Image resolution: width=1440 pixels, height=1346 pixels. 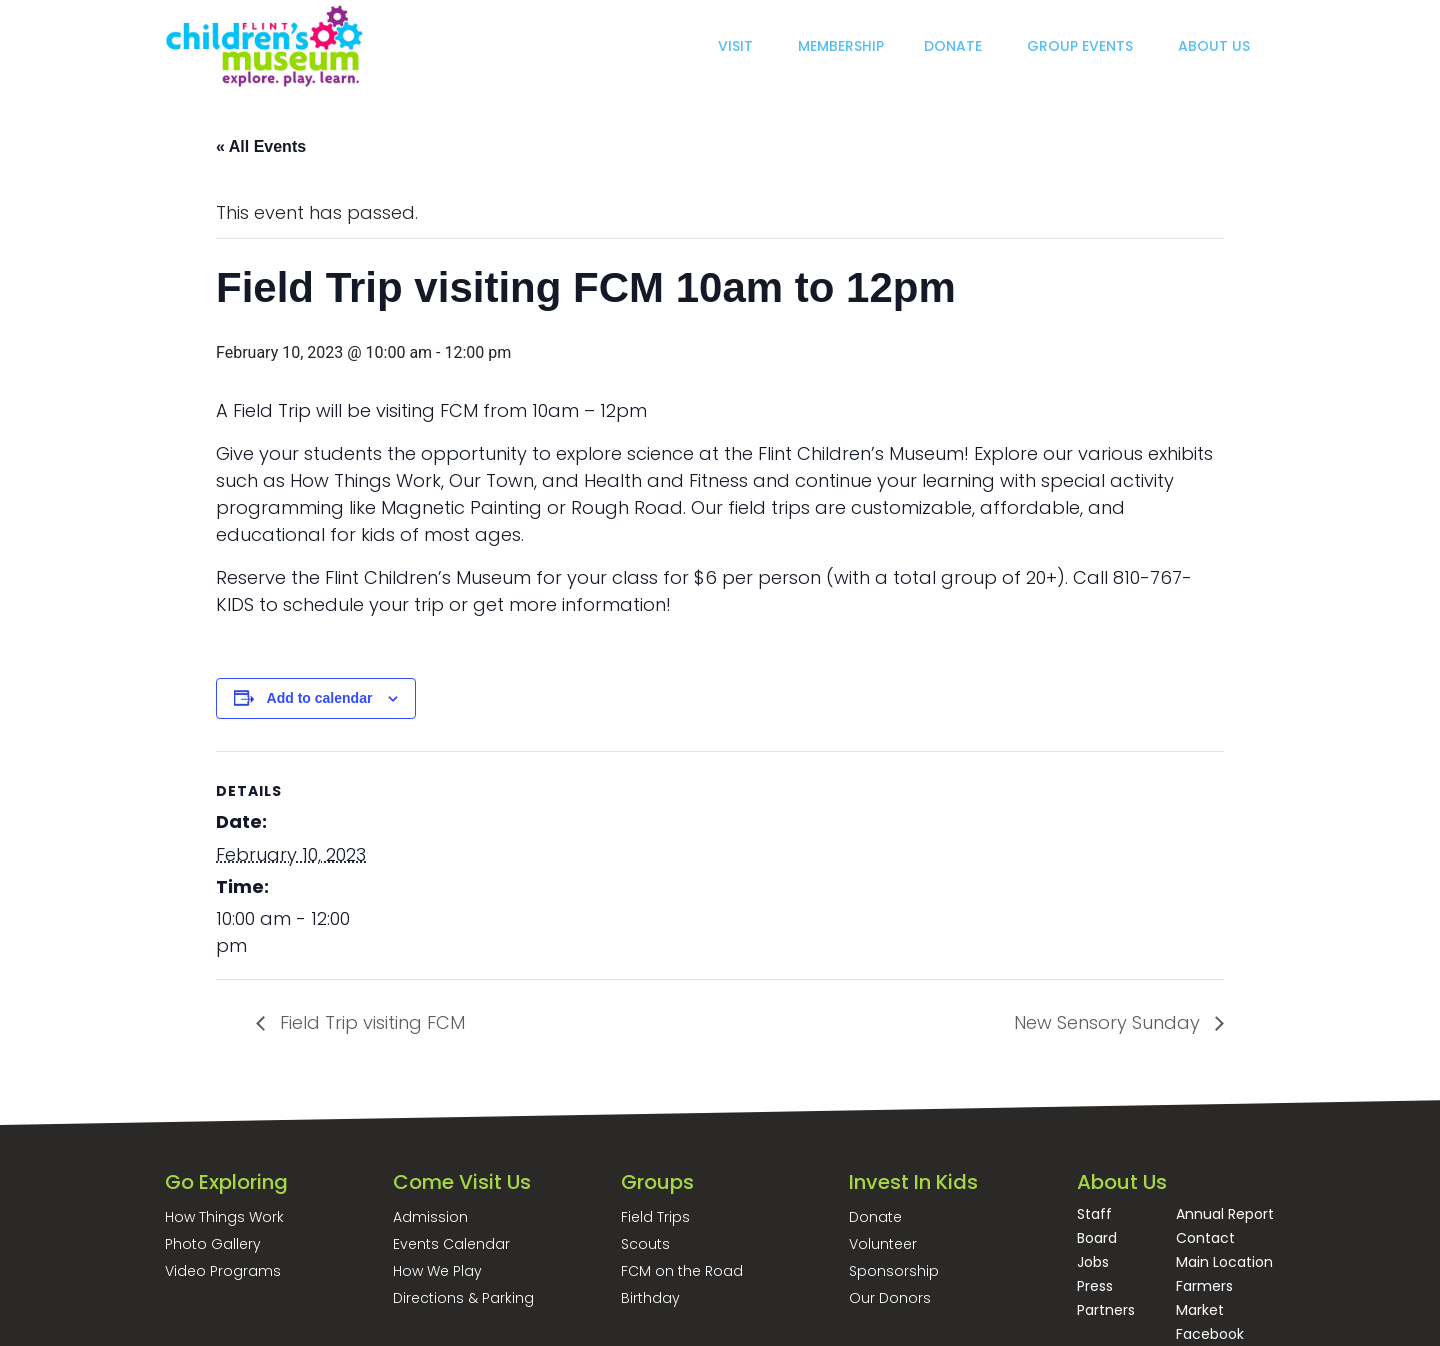 What do you see at coordinates (1224, 1262) in the screenshot?
I see `Main Location` at bounding box center [1224, 1262].